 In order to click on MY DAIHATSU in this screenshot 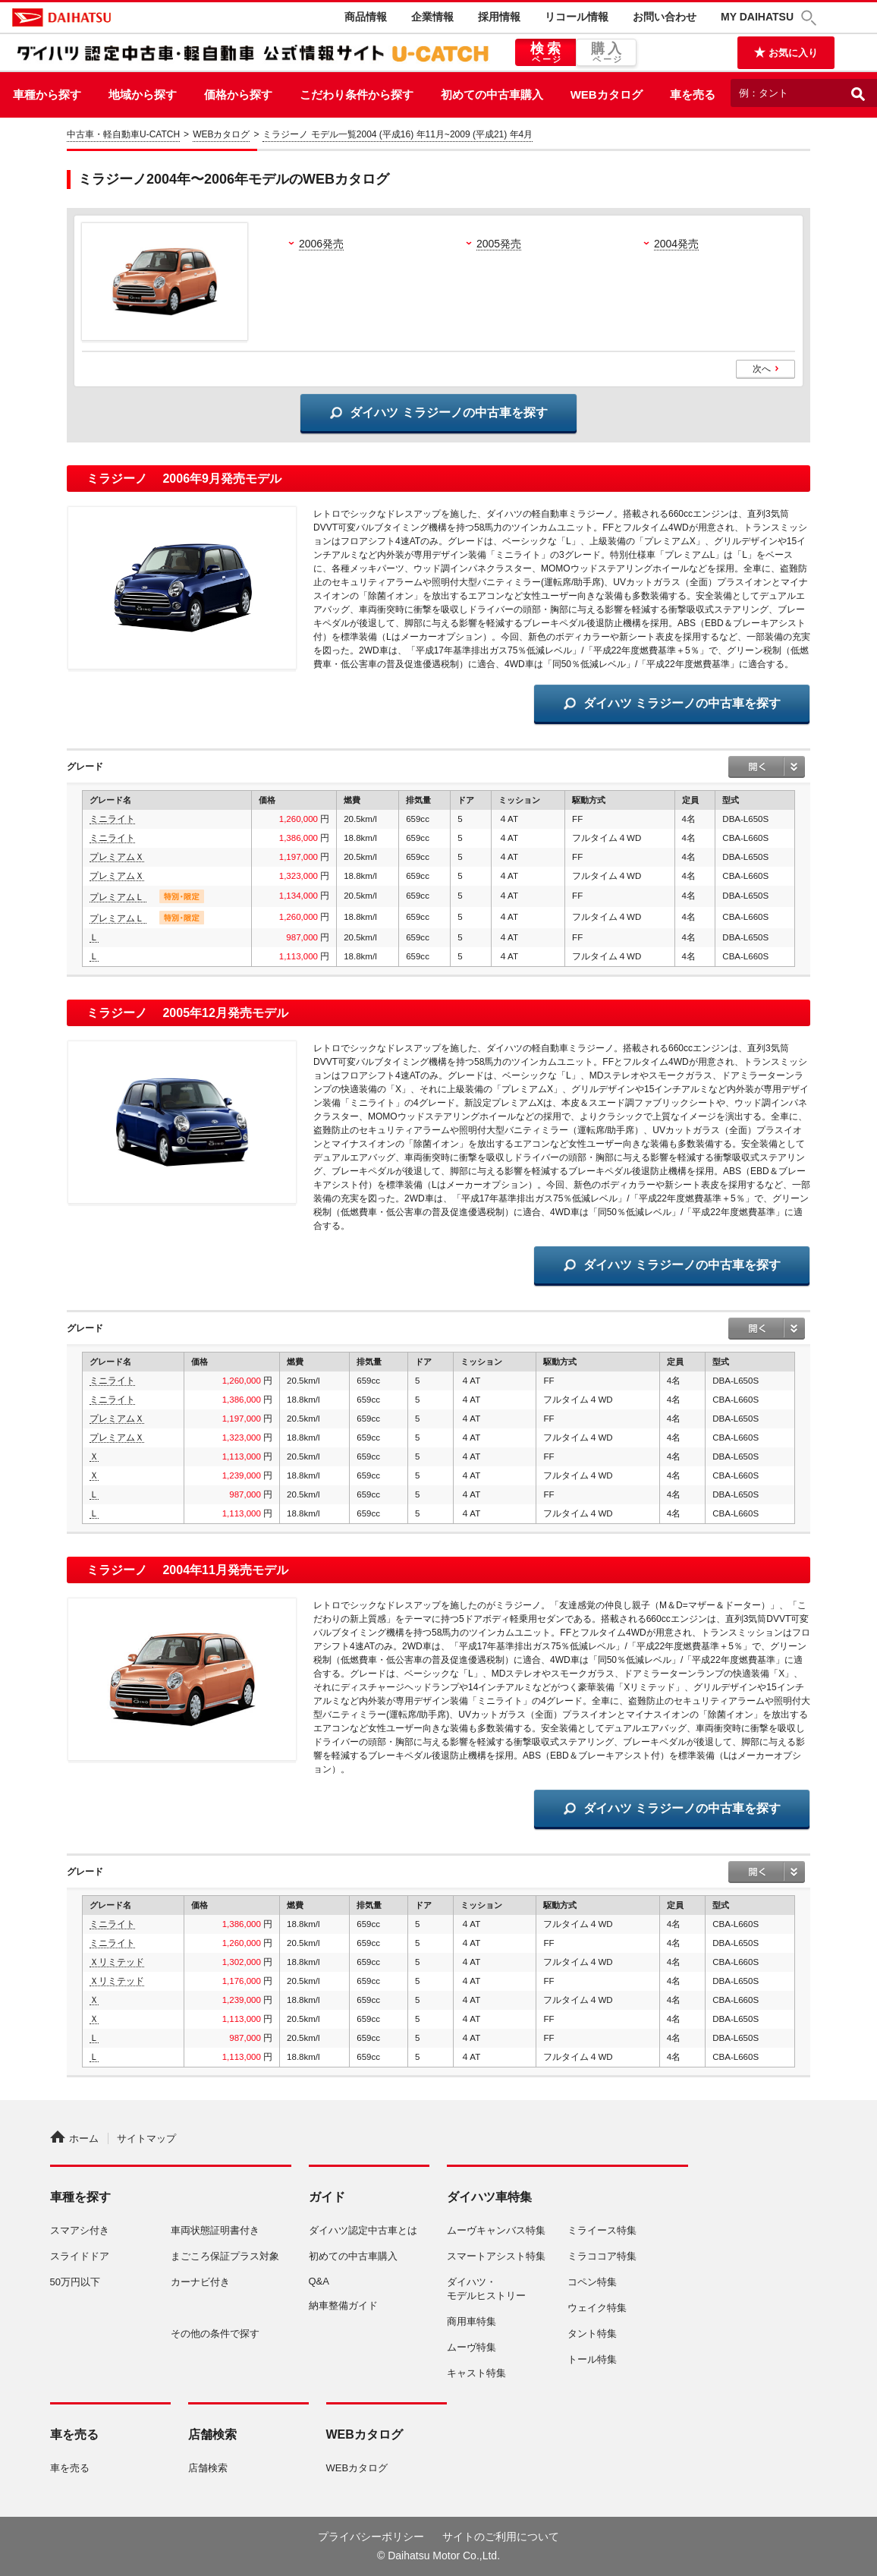, I will do `click(757, 17)`.